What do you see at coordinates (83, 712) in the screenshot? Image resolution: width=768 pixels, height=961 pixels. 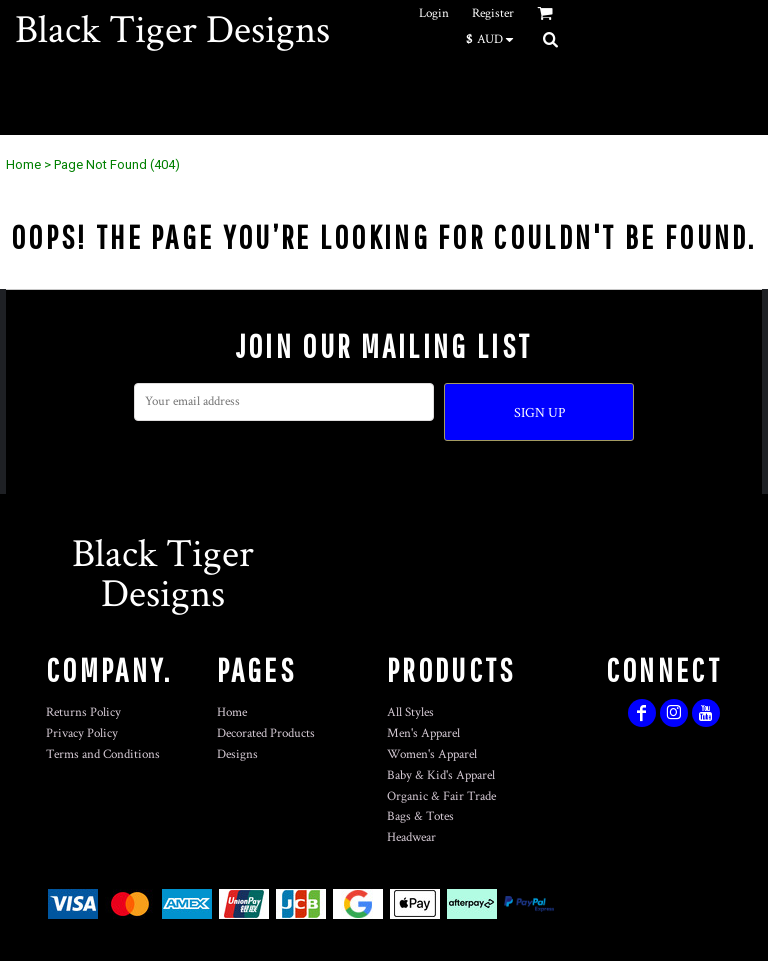 I see `Returns Policy` at bounding box center [83, 712].